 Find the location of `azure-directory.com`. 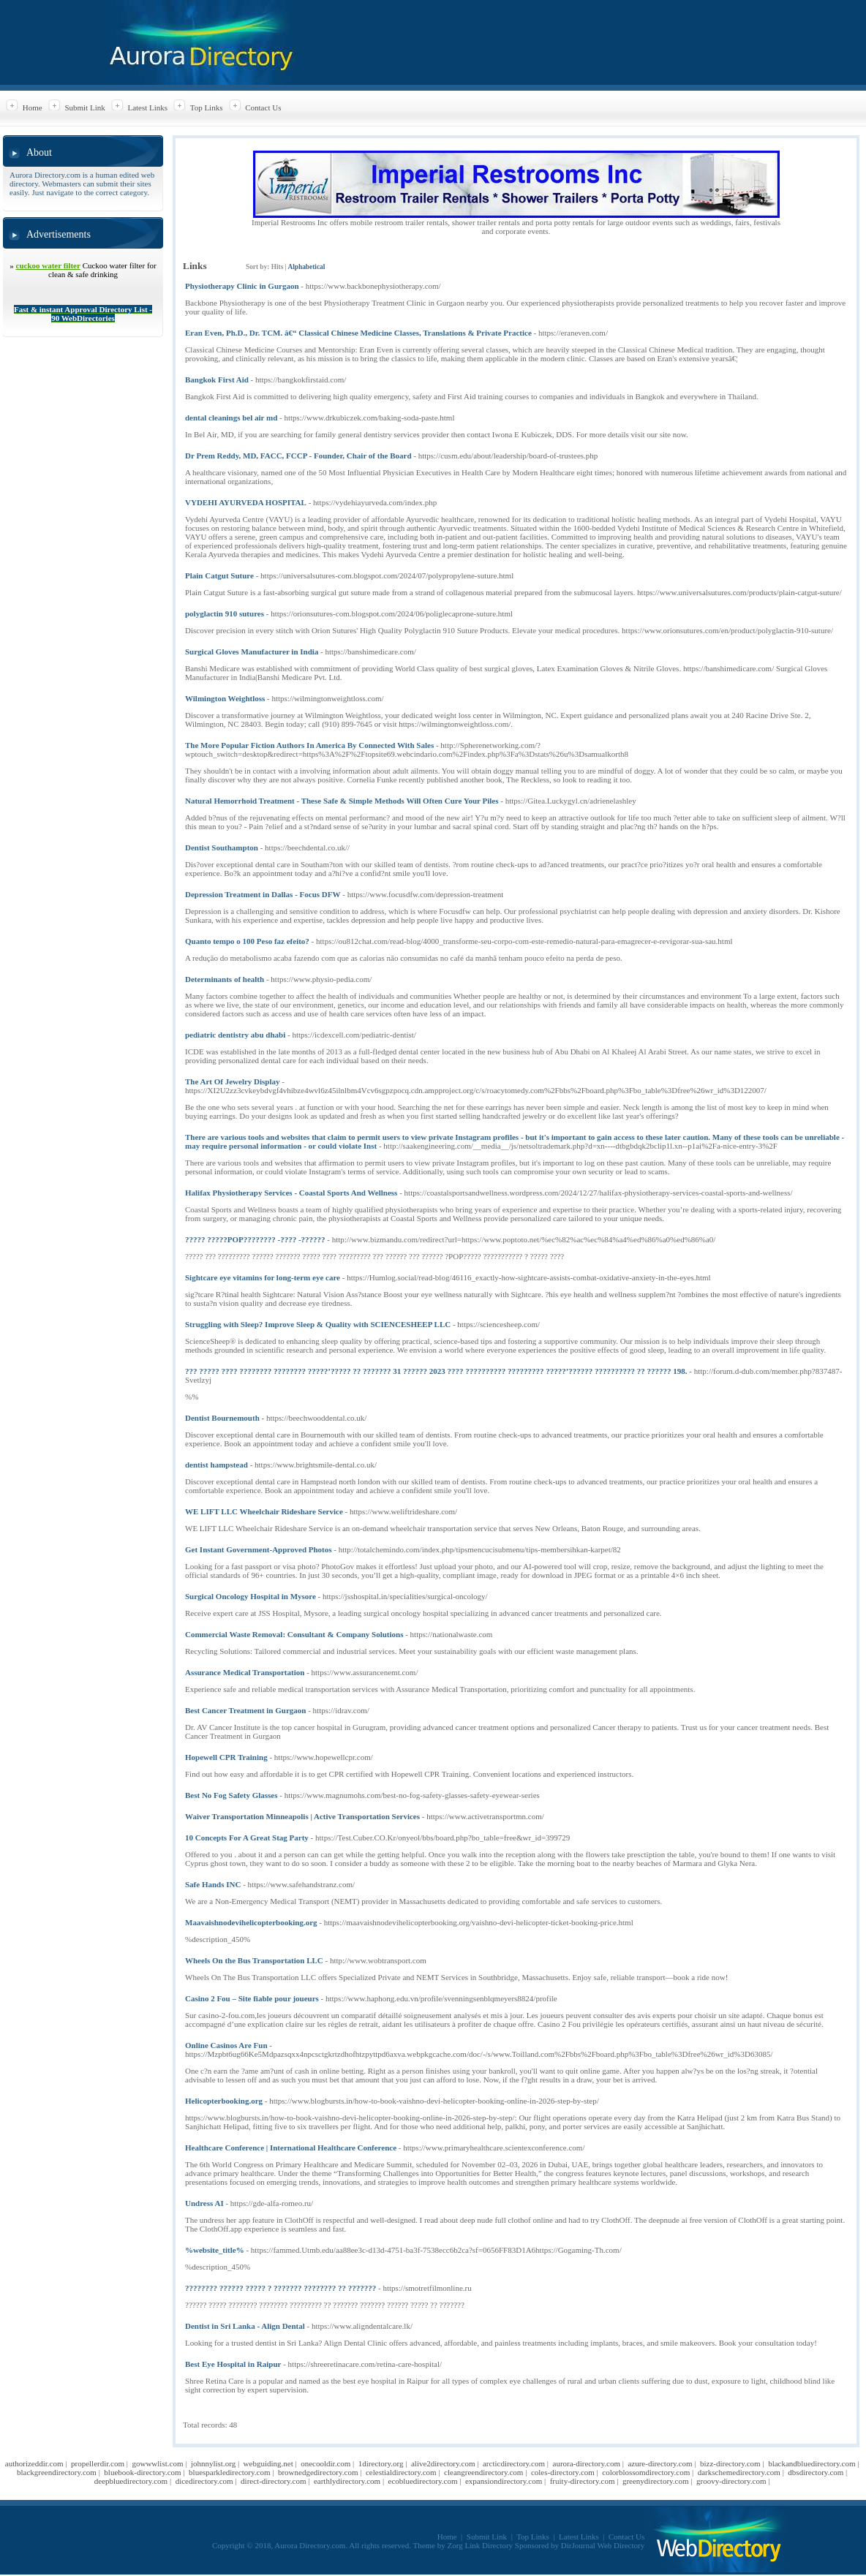

azure-directory.com is located at coordinates (660, 2463).